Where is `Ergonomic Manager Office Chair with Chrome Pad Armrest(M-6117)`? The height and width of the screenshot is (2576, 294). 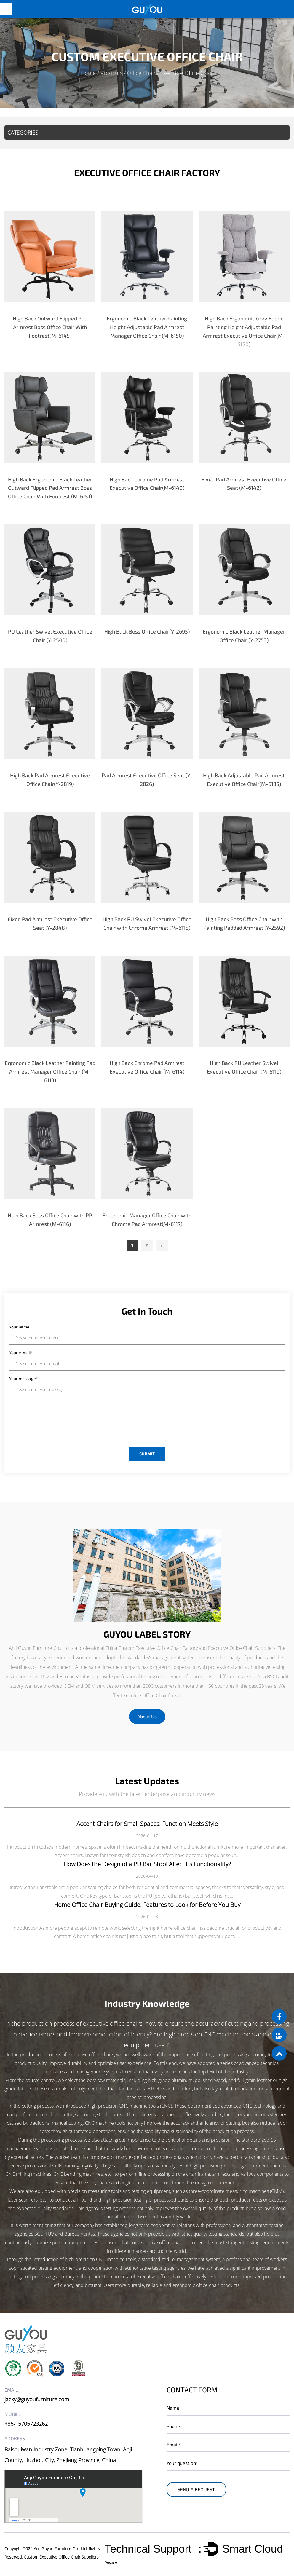
Ergonomic Manager Office Chair with Chrome Pad Armrest(M-6117) is located at coordinates (147, 1219).